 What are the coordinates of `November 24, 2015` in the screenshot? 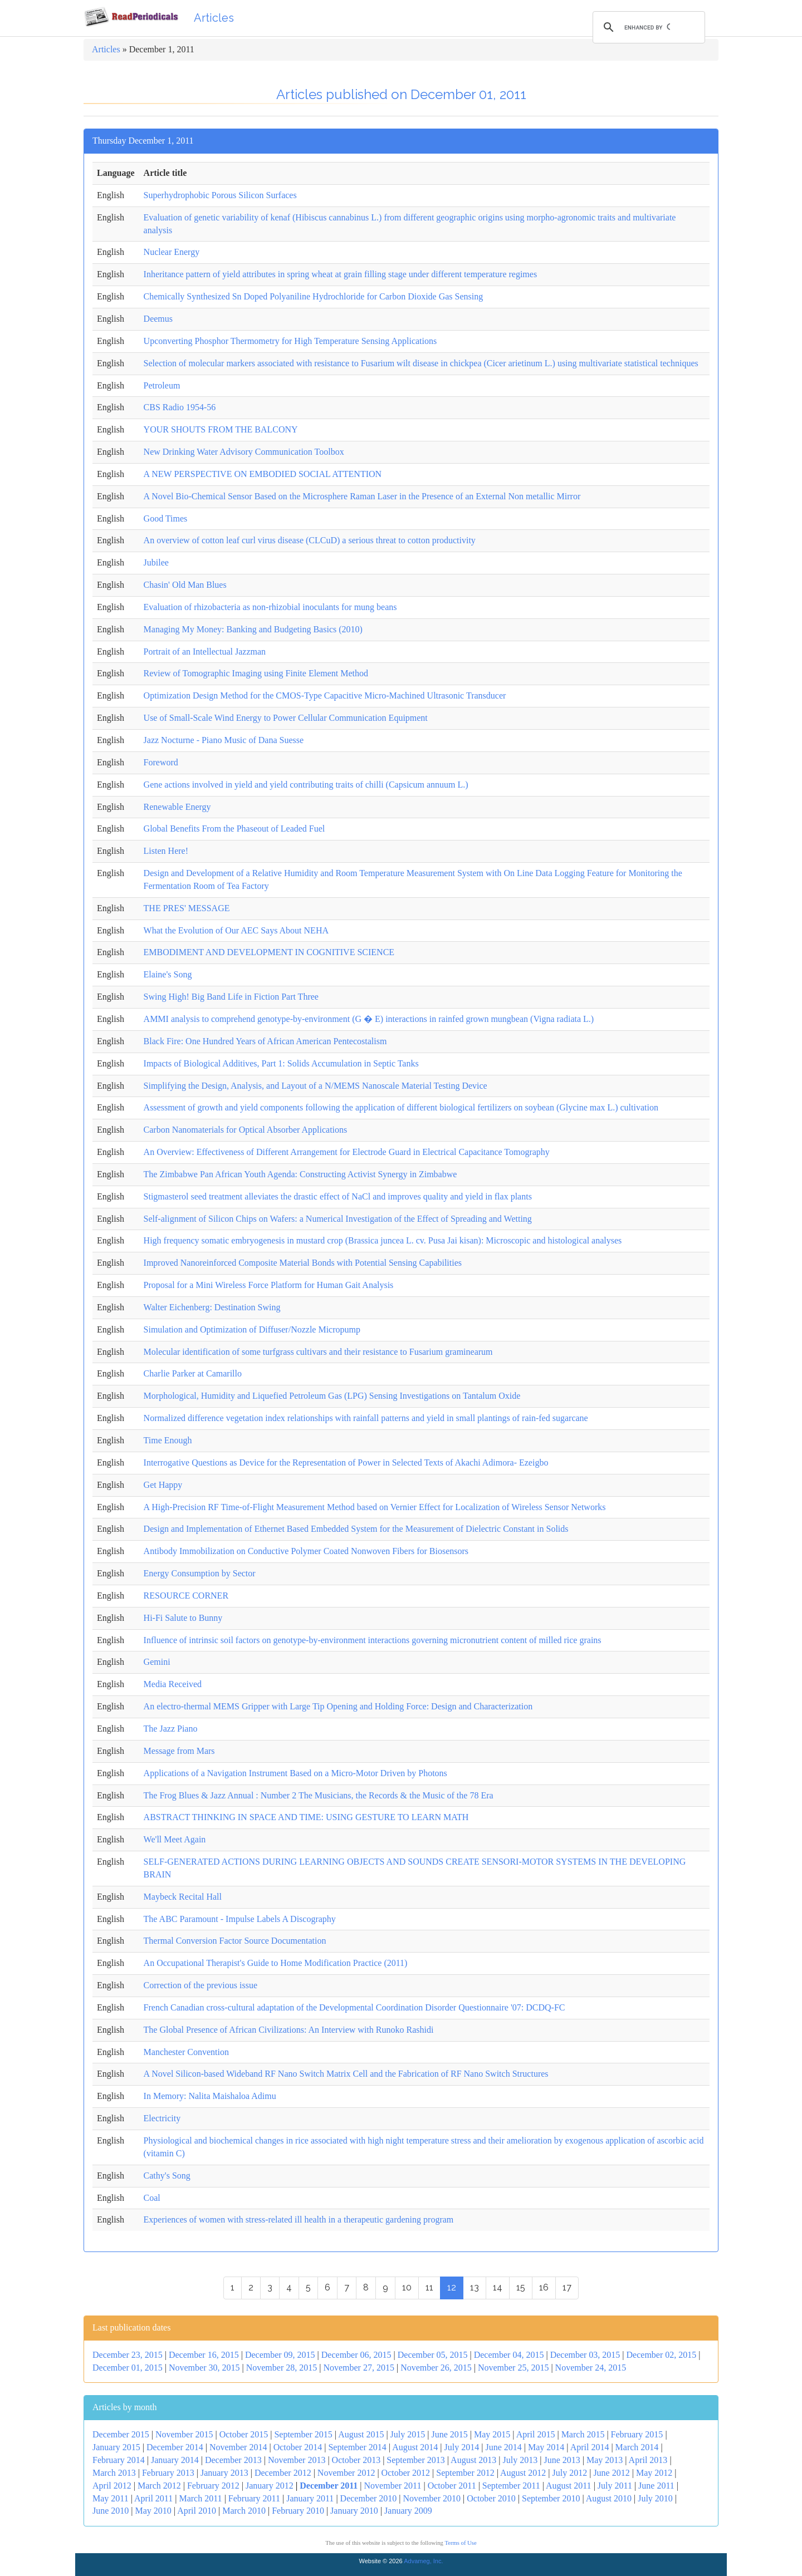 It's located at (591, 2367).